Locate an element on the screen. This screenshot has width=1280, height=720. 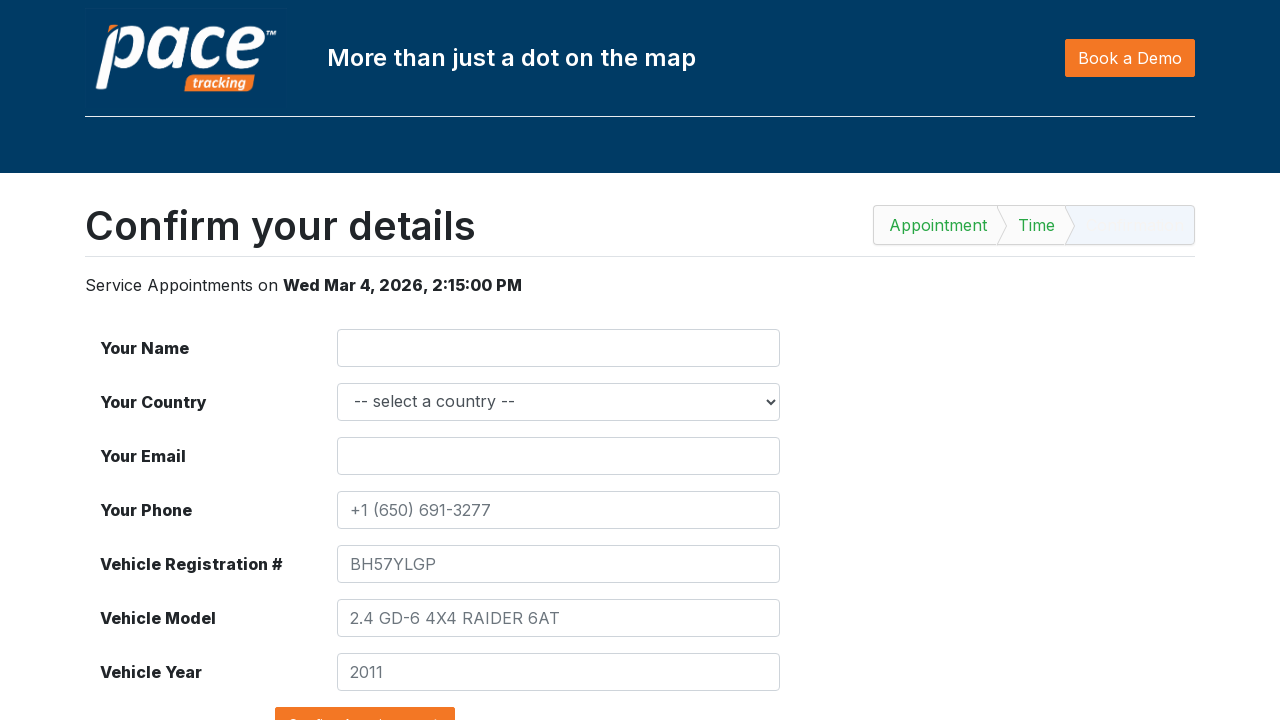
Your Email is located at coordinates (143, 456).